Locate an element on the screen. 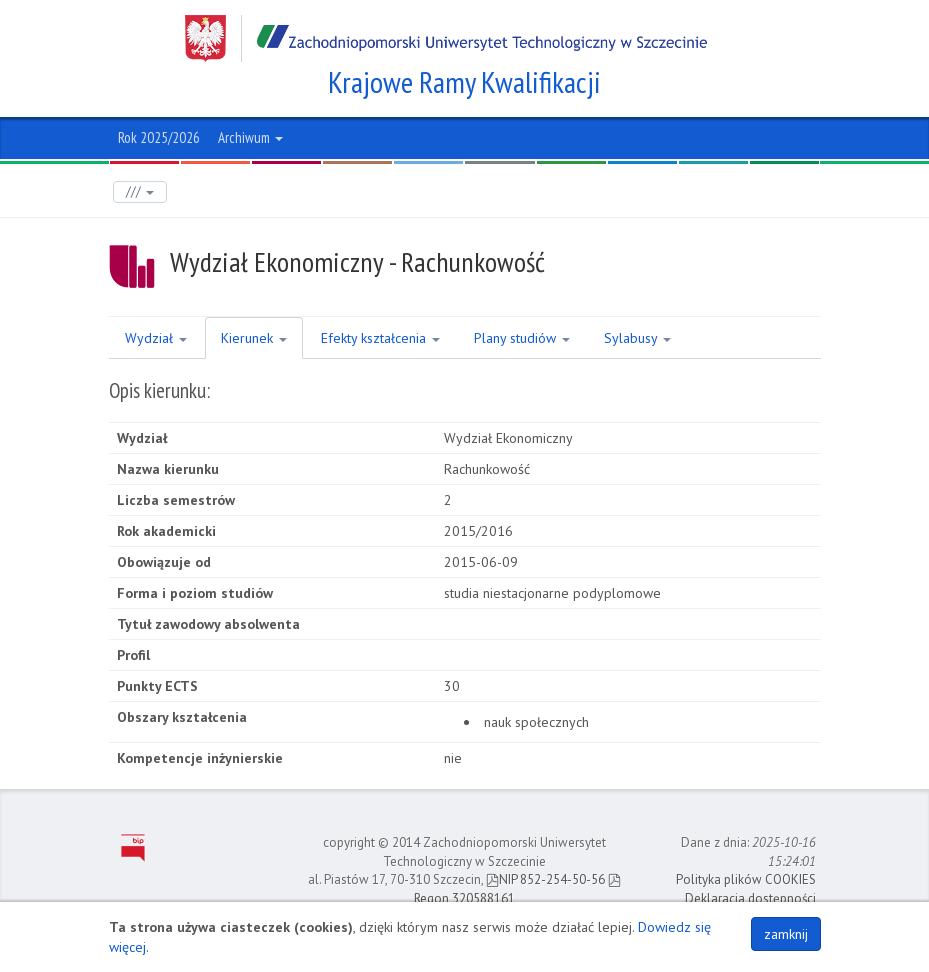  /// is located at coordinates (140, 191).